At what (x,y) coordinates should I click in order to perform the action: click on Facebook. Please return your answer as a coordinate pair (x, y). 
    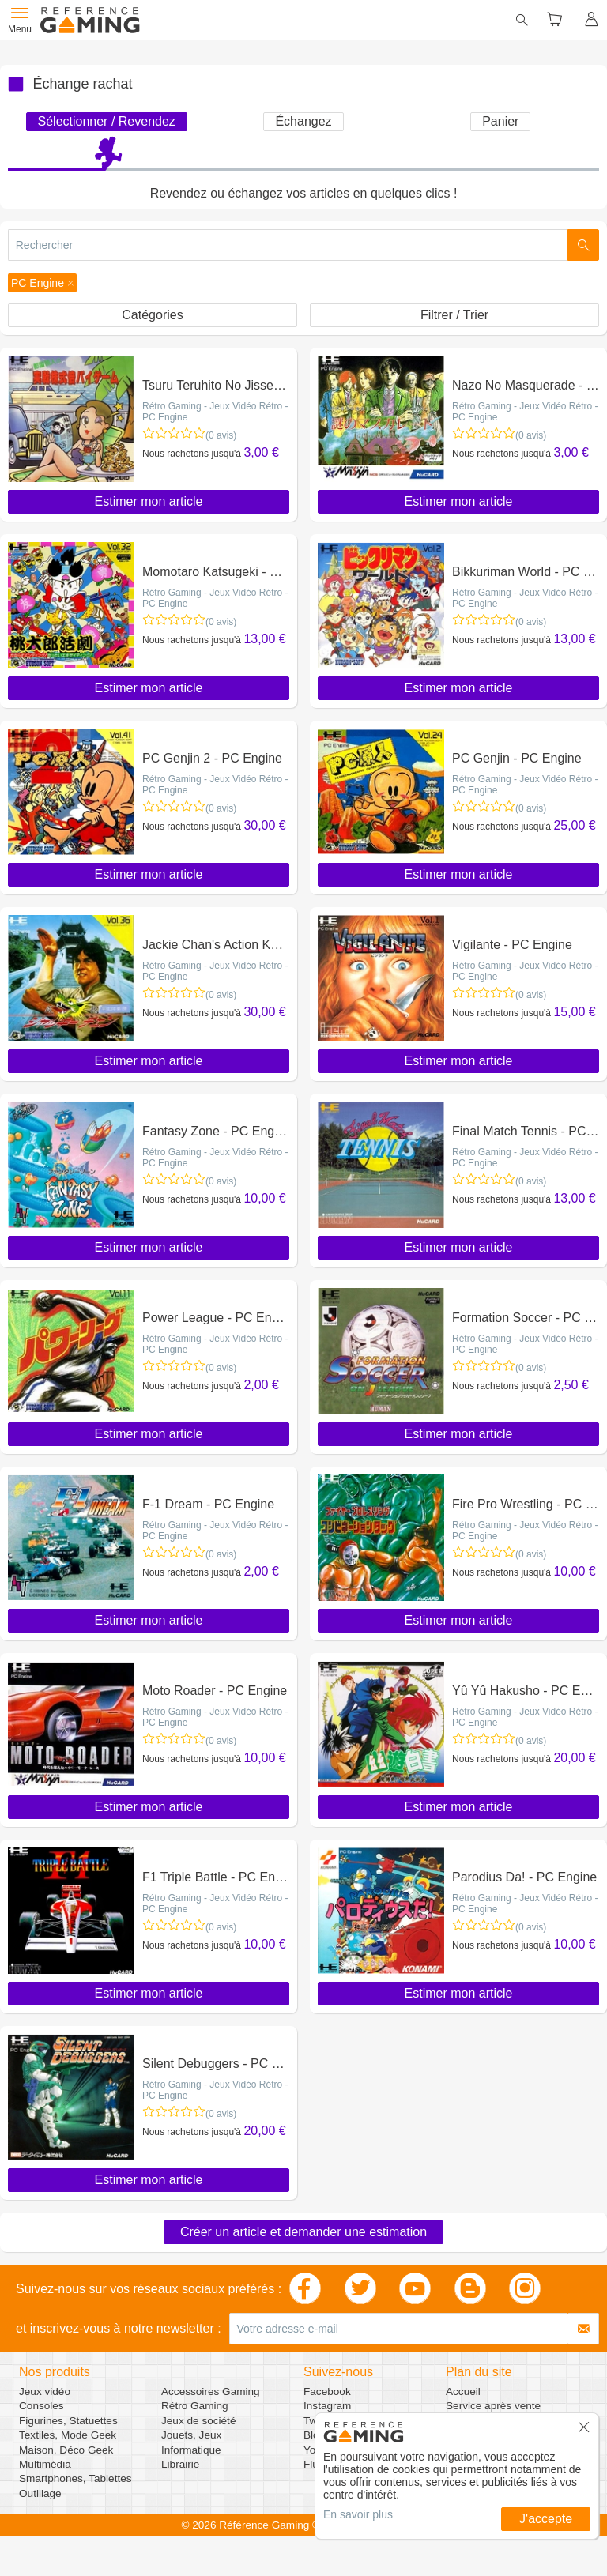
    Looking at the image, I should click on (327, 2391).